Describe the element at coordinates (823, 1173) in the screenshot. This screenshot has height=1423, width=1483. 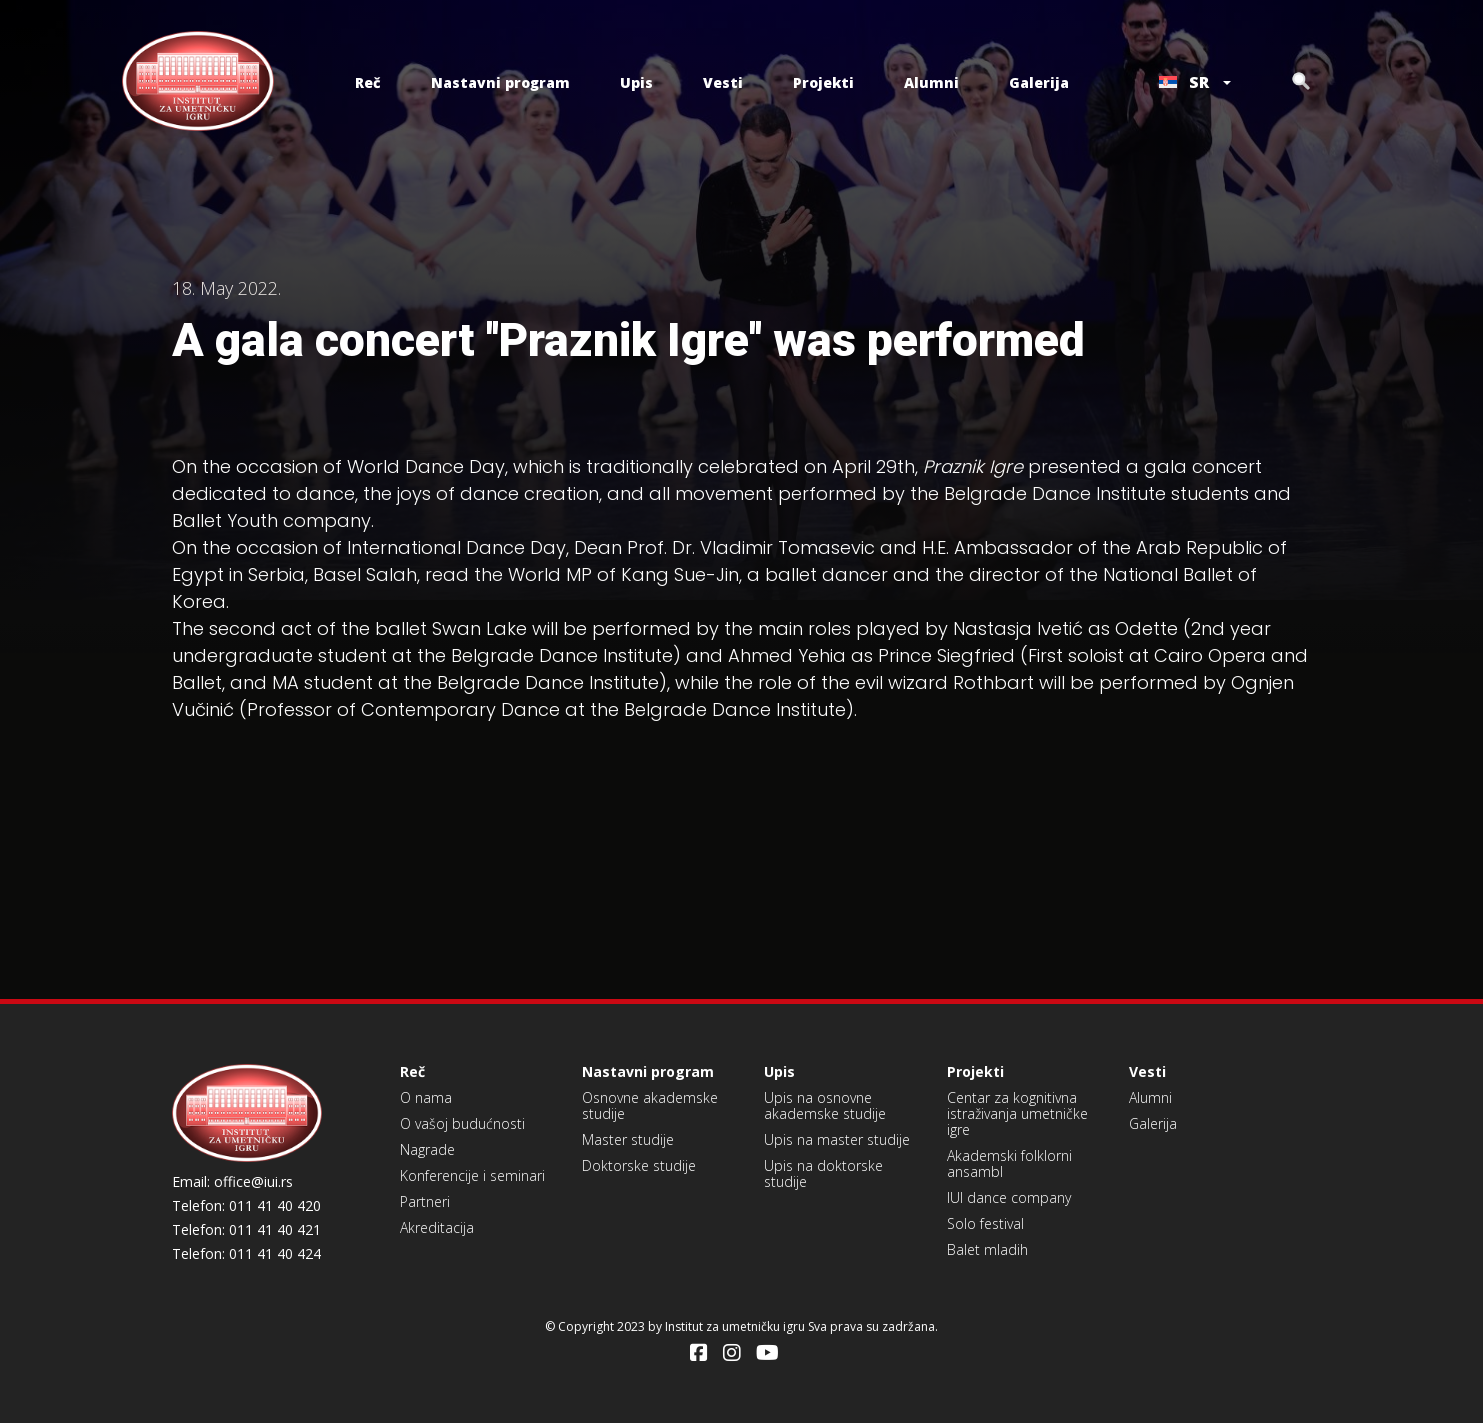
I see `Upis na doktorske studije` at that location.